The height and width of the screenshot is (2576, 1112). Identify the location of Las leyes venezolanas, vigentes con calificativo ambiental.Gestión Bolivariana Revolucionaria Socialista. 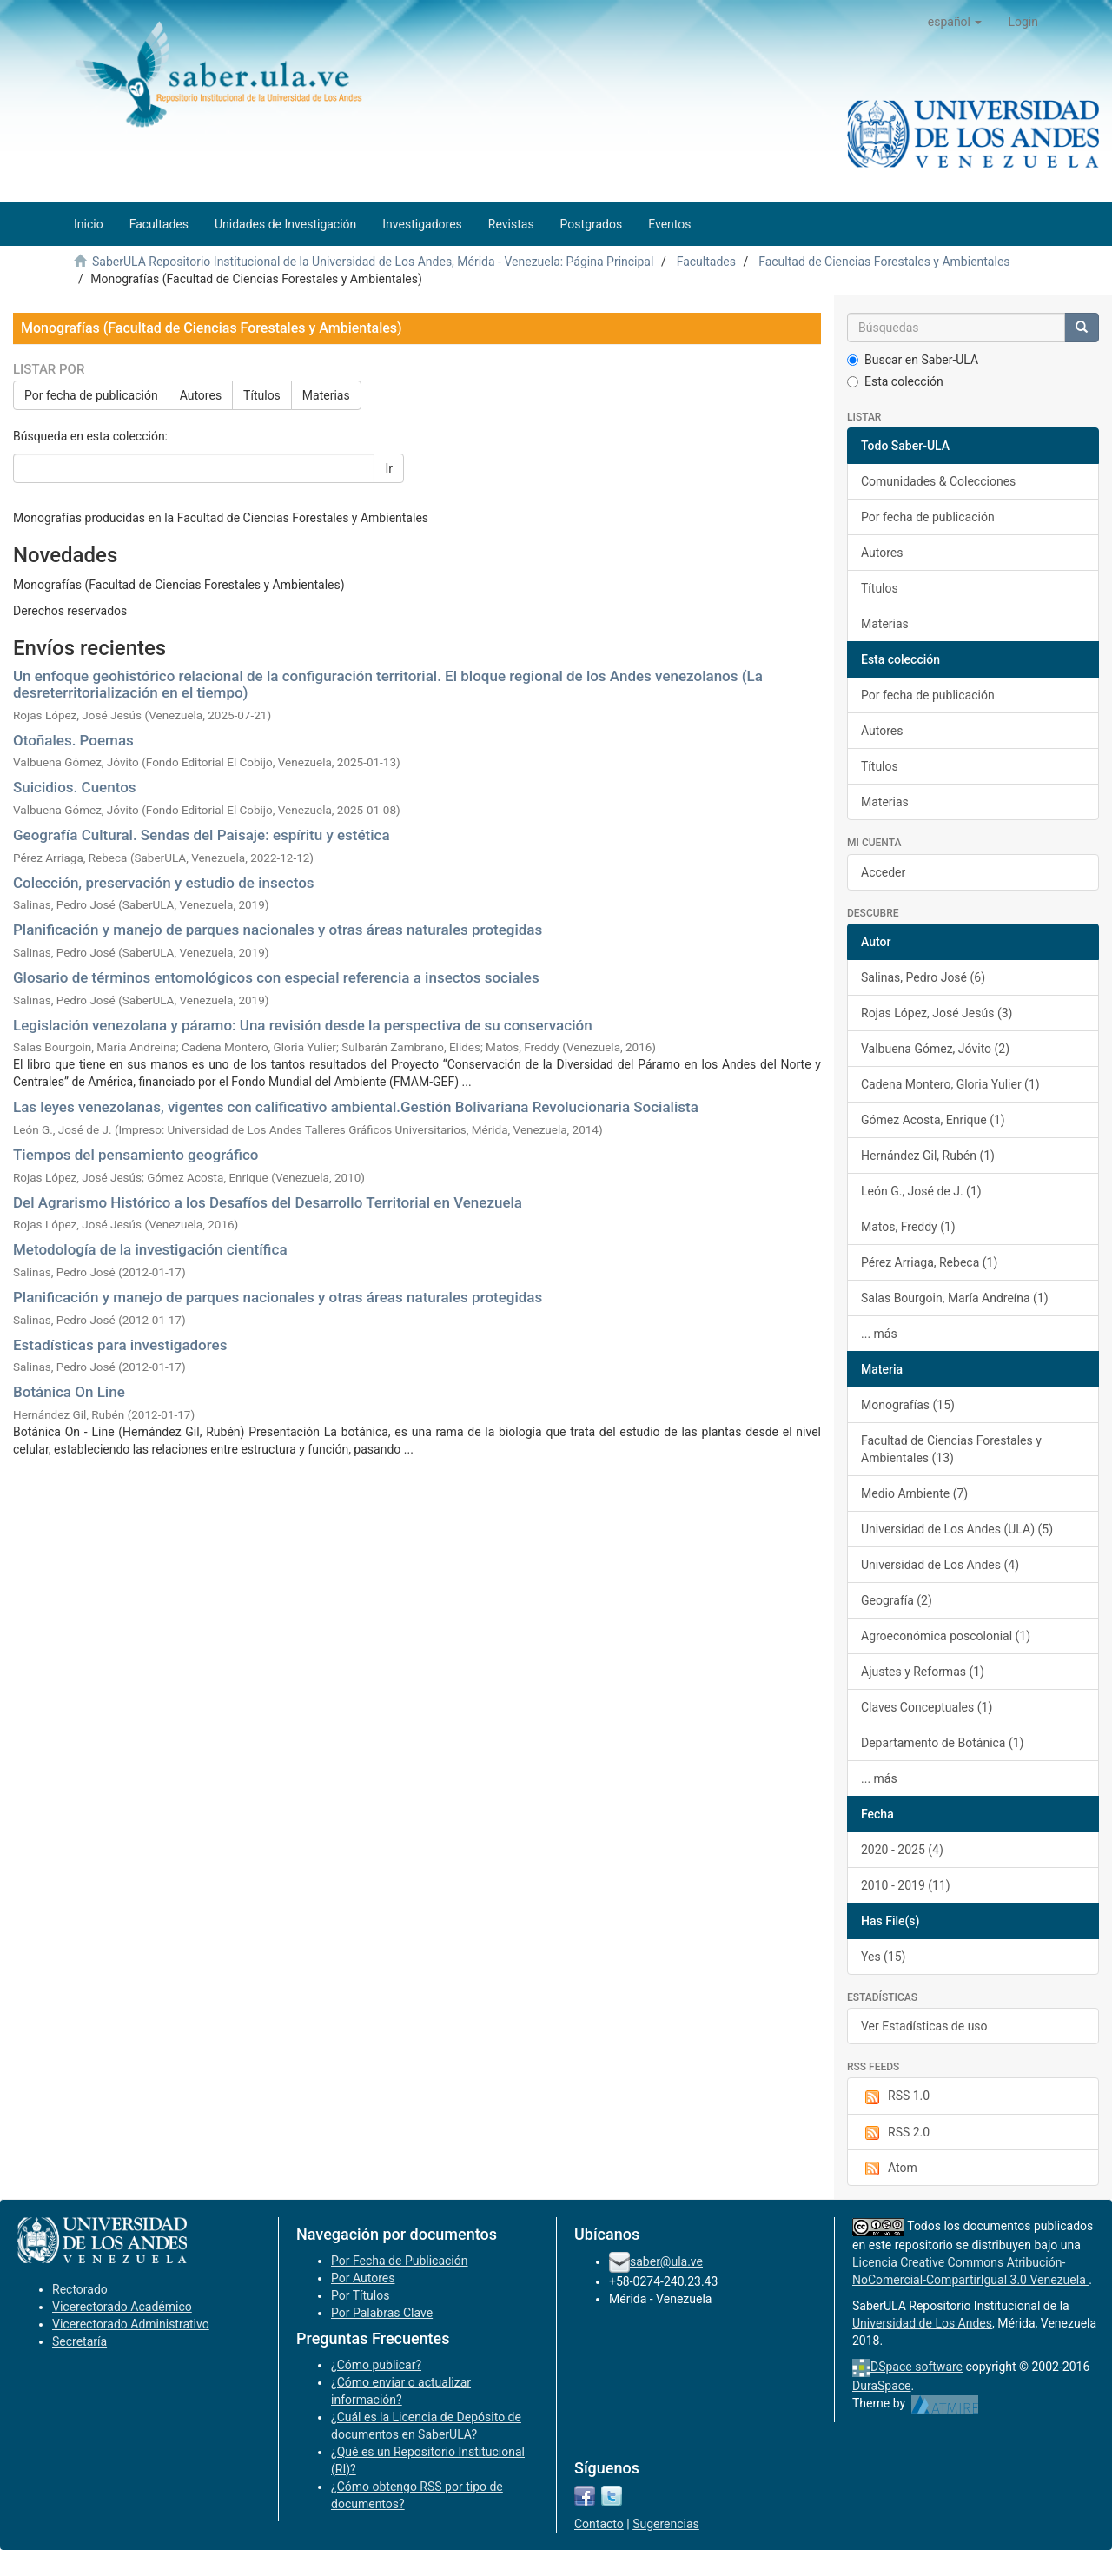
(355, 1107).